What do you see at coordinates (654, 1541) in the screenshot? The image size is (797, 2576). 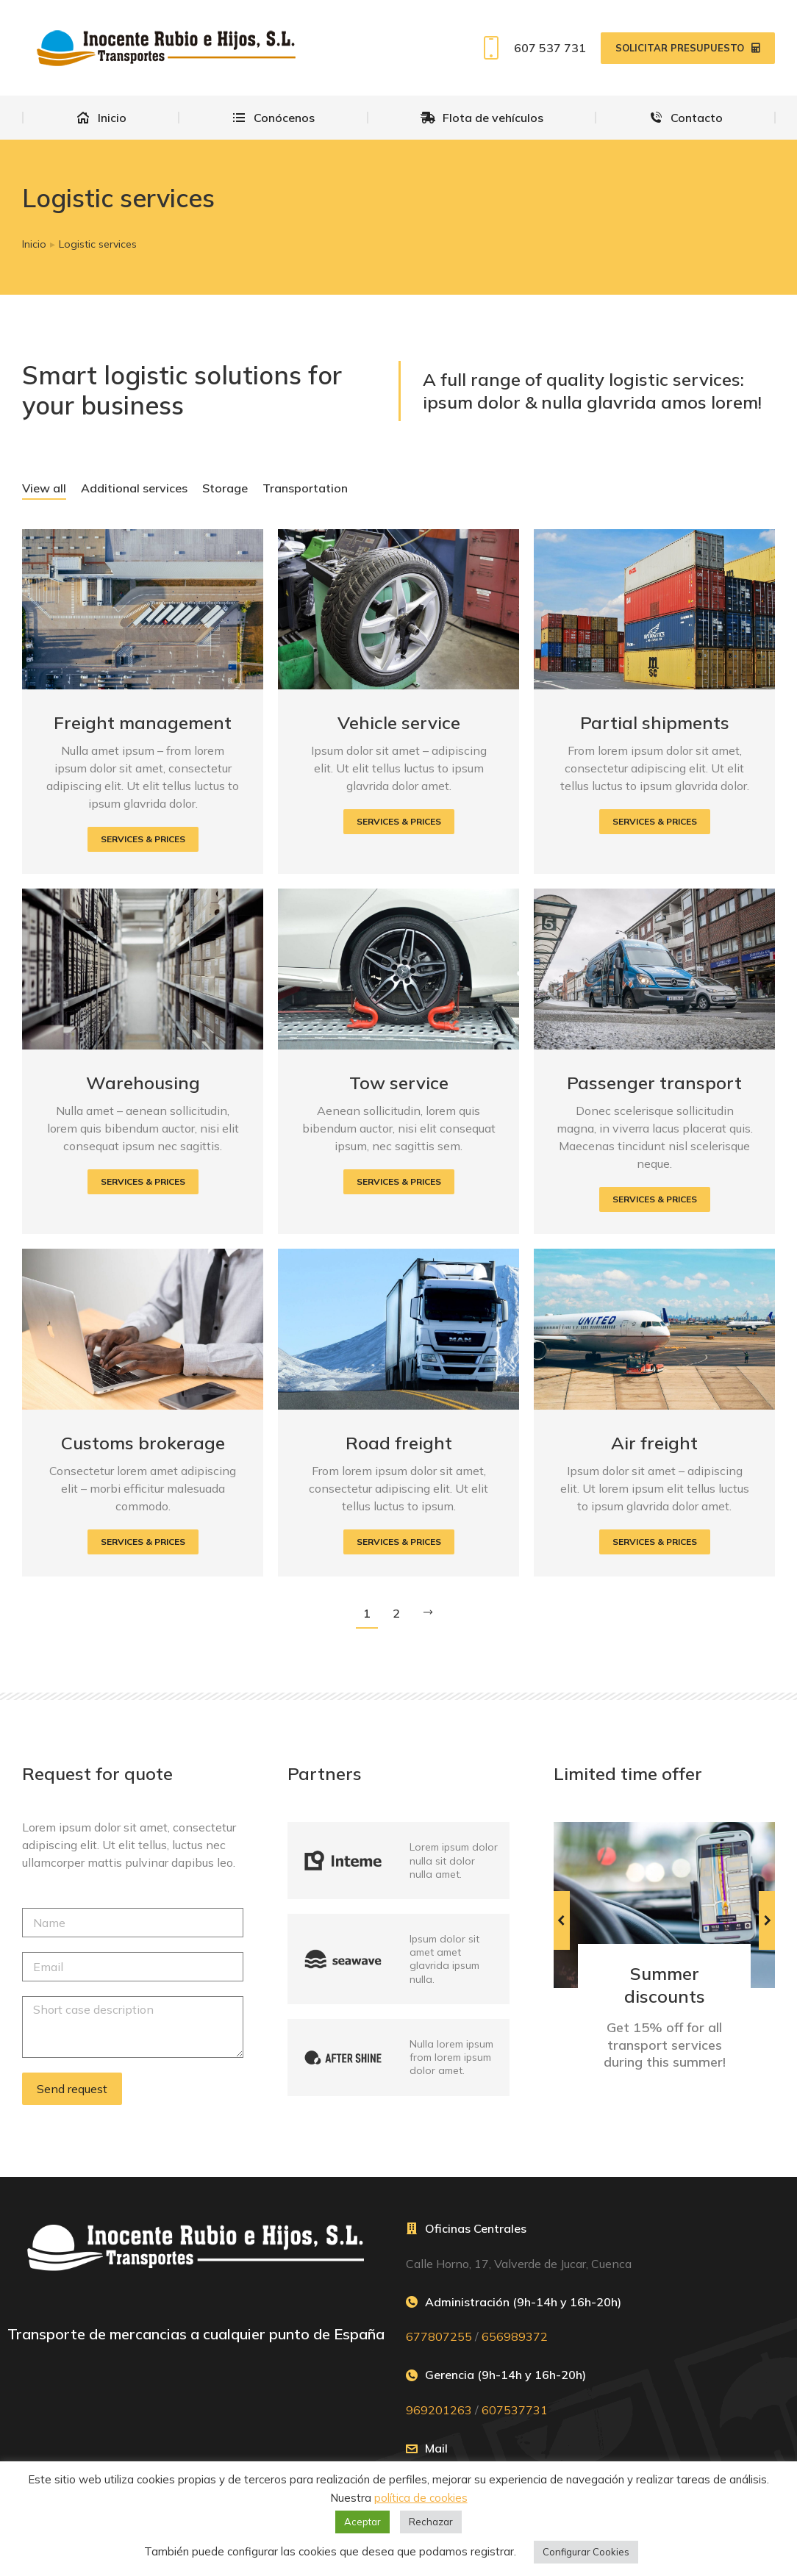 I see `[Read more about Air freight]` at bounding box center [654, 1541].